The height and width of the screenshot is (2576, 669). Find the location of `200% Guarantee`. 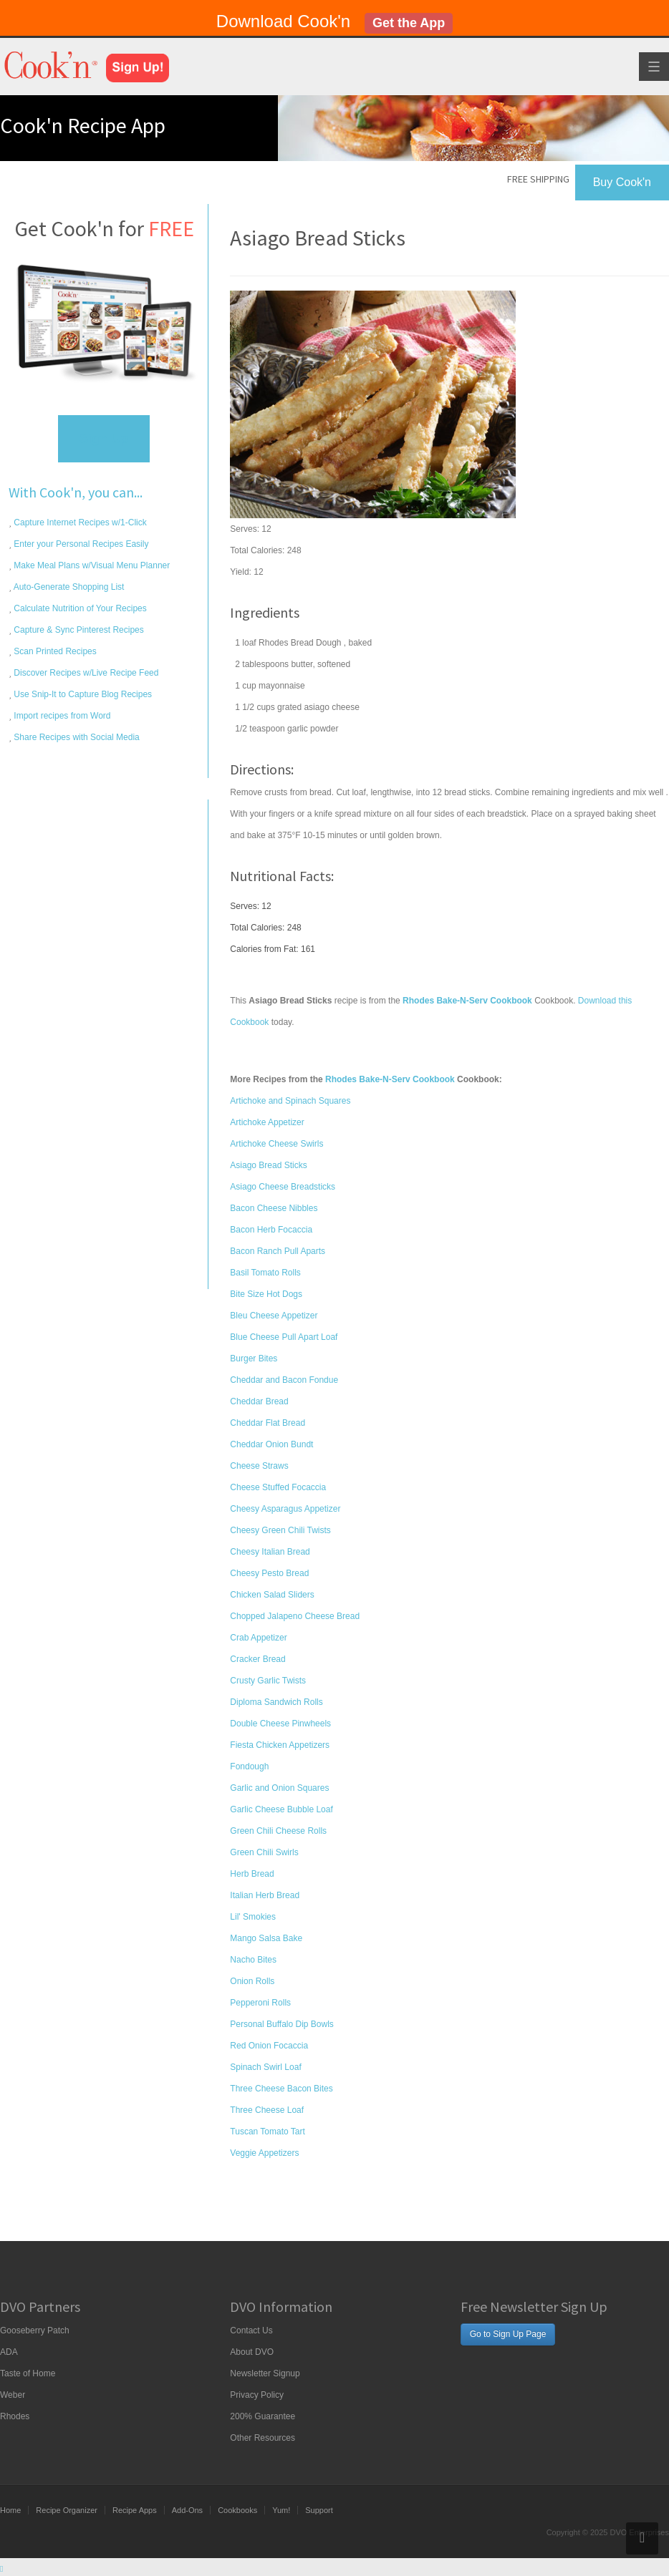

200% Guarantee is located at coordinates (262, 2416).